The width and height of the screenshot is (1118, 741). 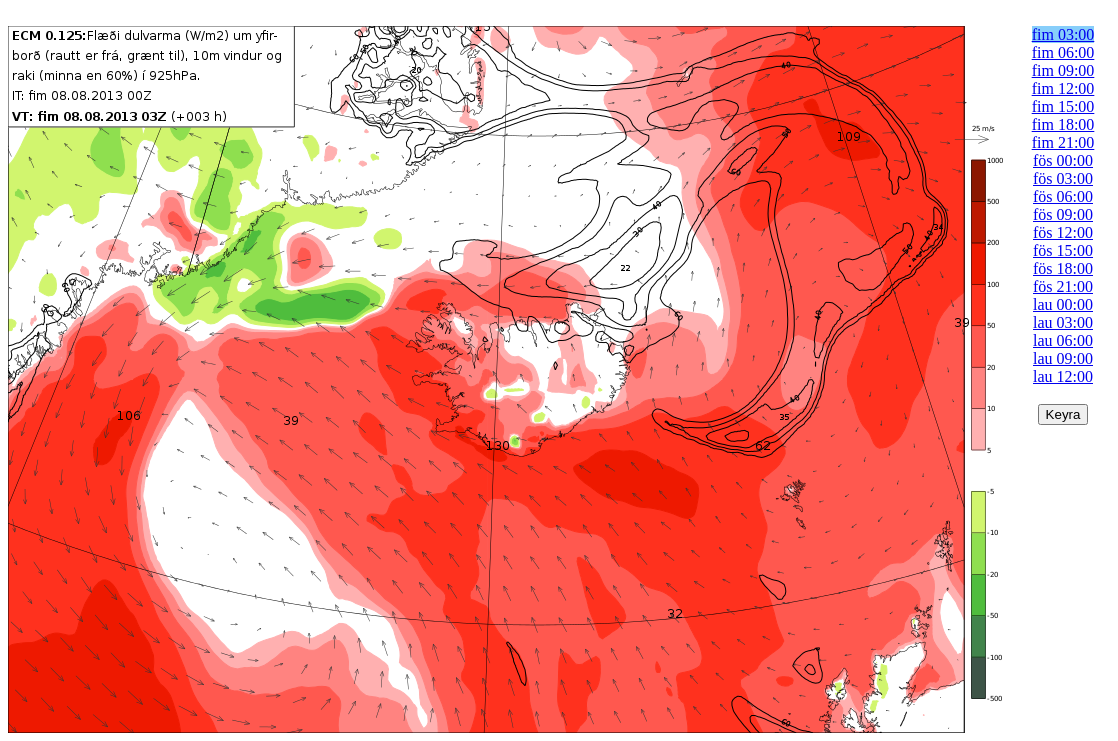 What do you see at coordinates (1063, 88) in the screenshot?
I see `fim 12:00` at bounding box center [1063, 88].